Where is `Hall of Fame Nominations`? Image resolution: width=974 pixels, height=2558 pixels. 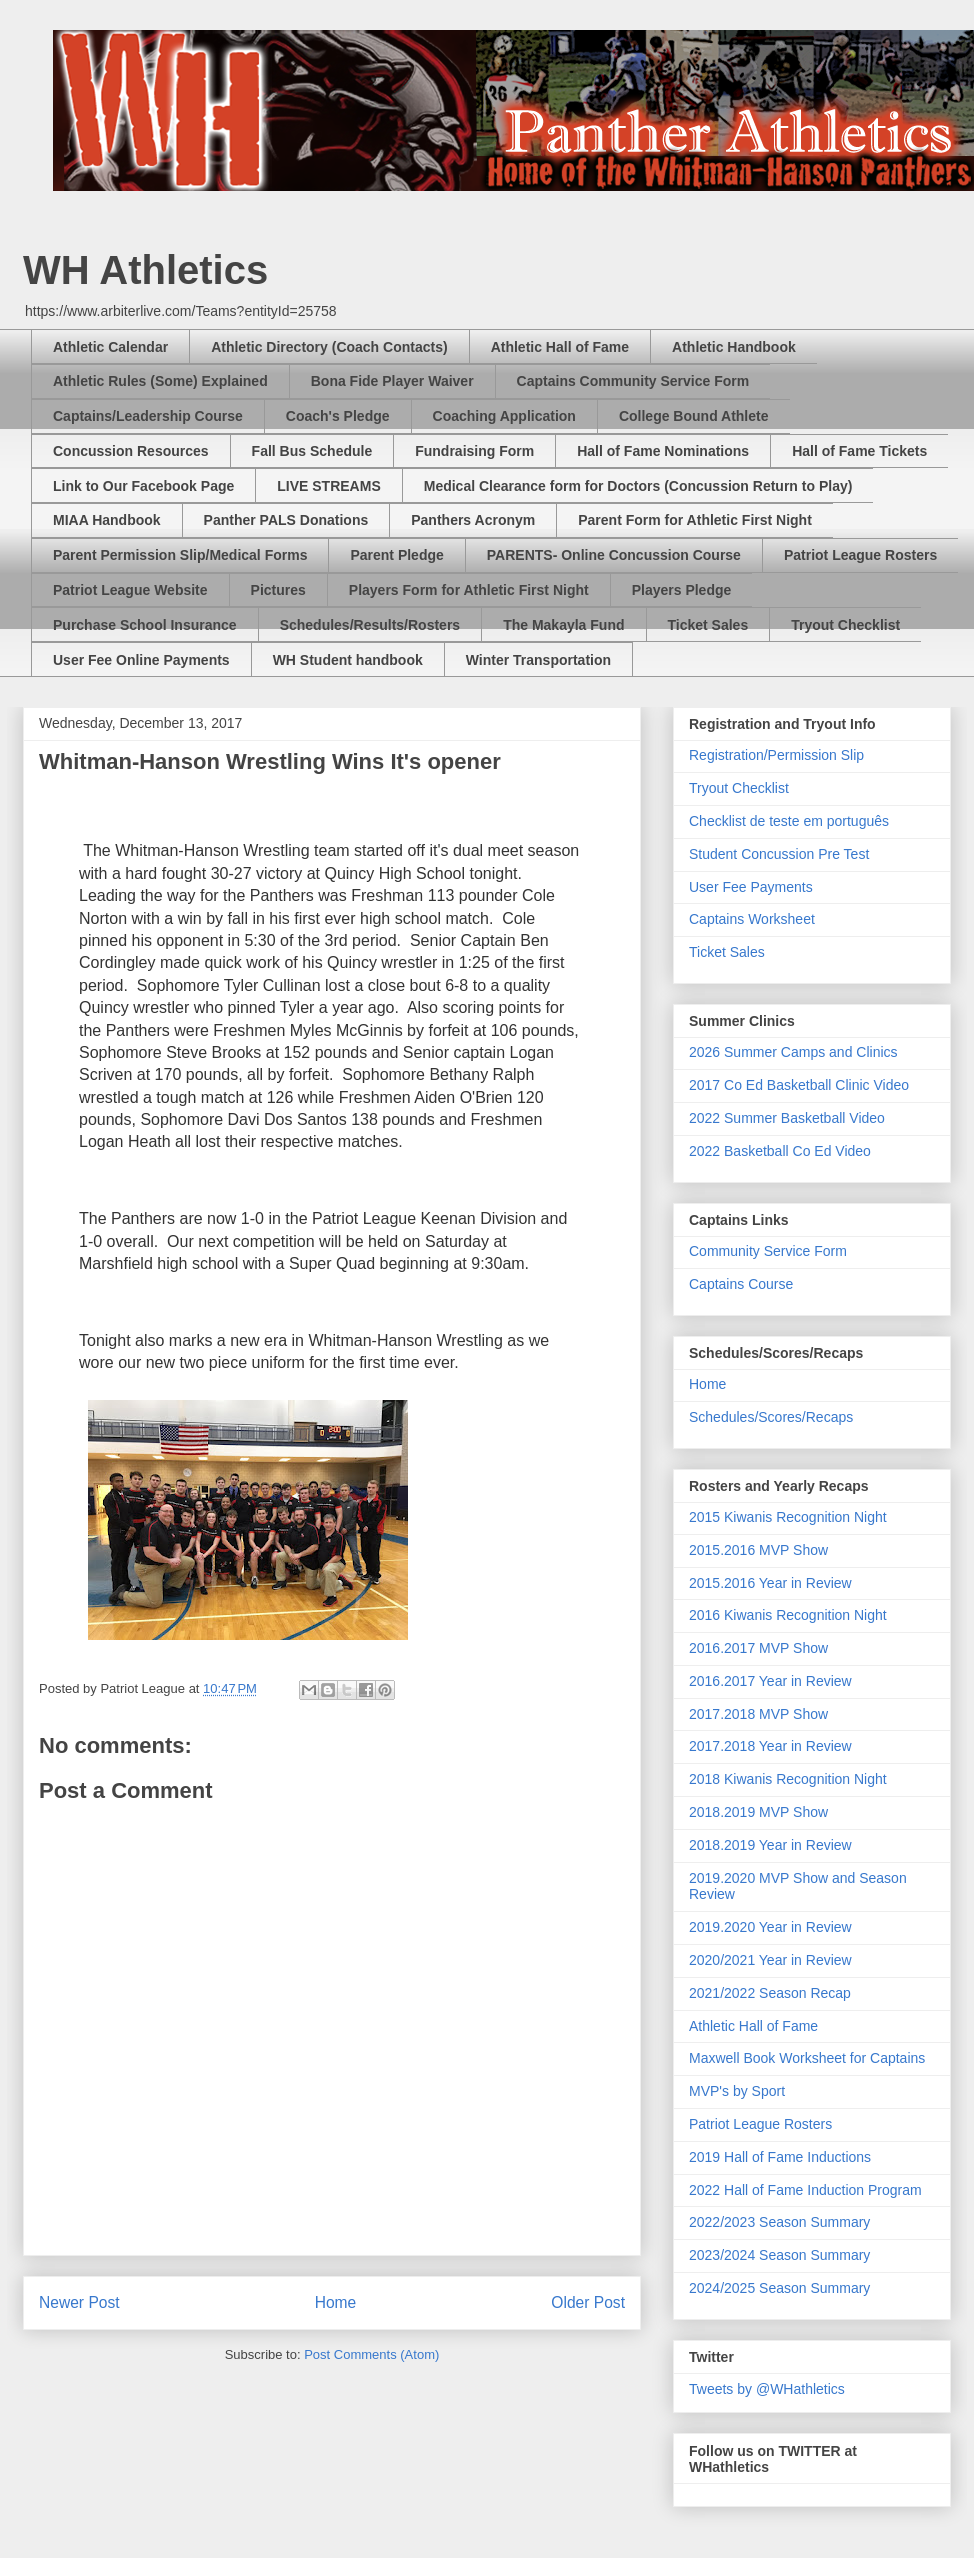 Hall of Fame Nominations is located at coordinates (663, 451).